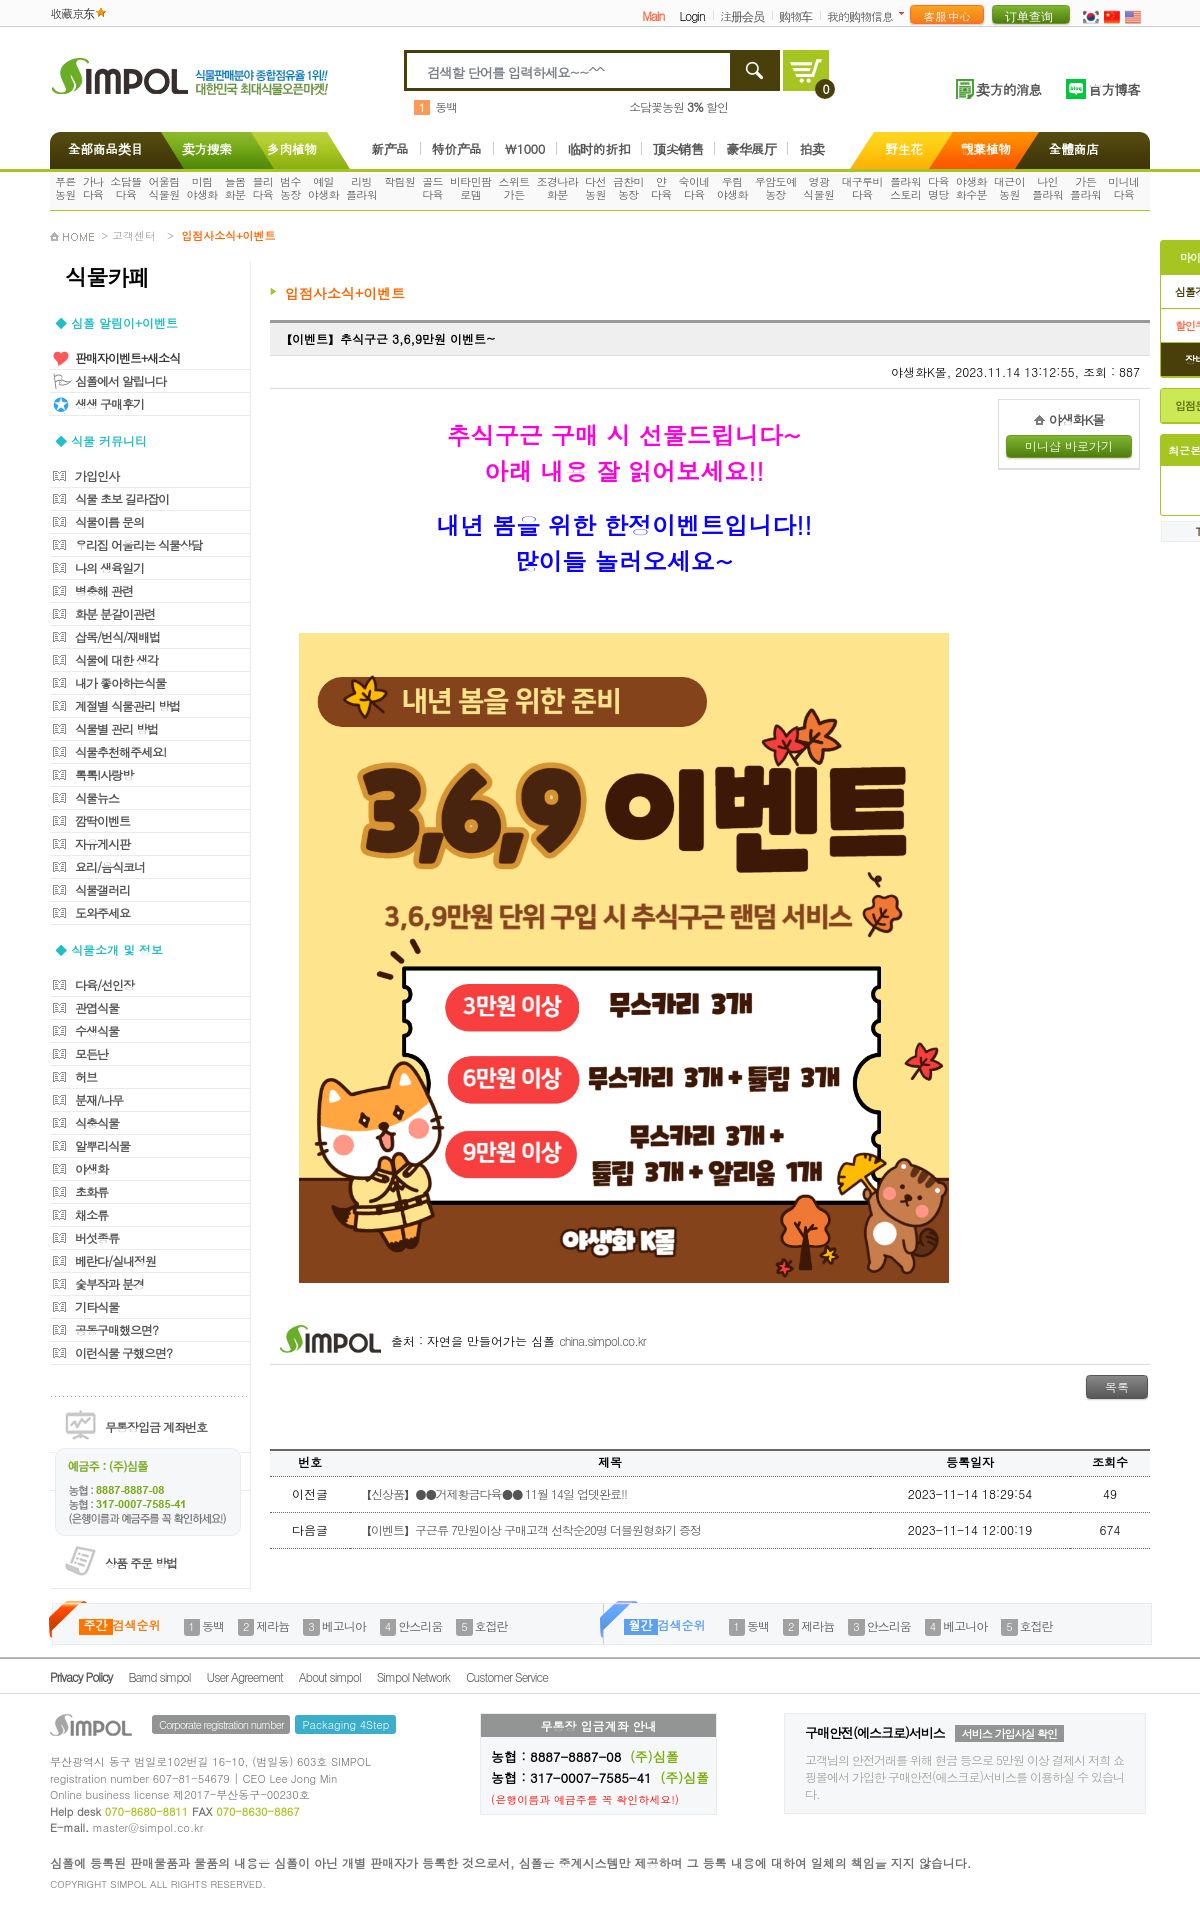 This screenshot has height=1917, width=1200. What do you see at coordinates (138, 544) in the screenshot?
I see `우리집 어울리는 식물상담` at bounding box center [138, 544].